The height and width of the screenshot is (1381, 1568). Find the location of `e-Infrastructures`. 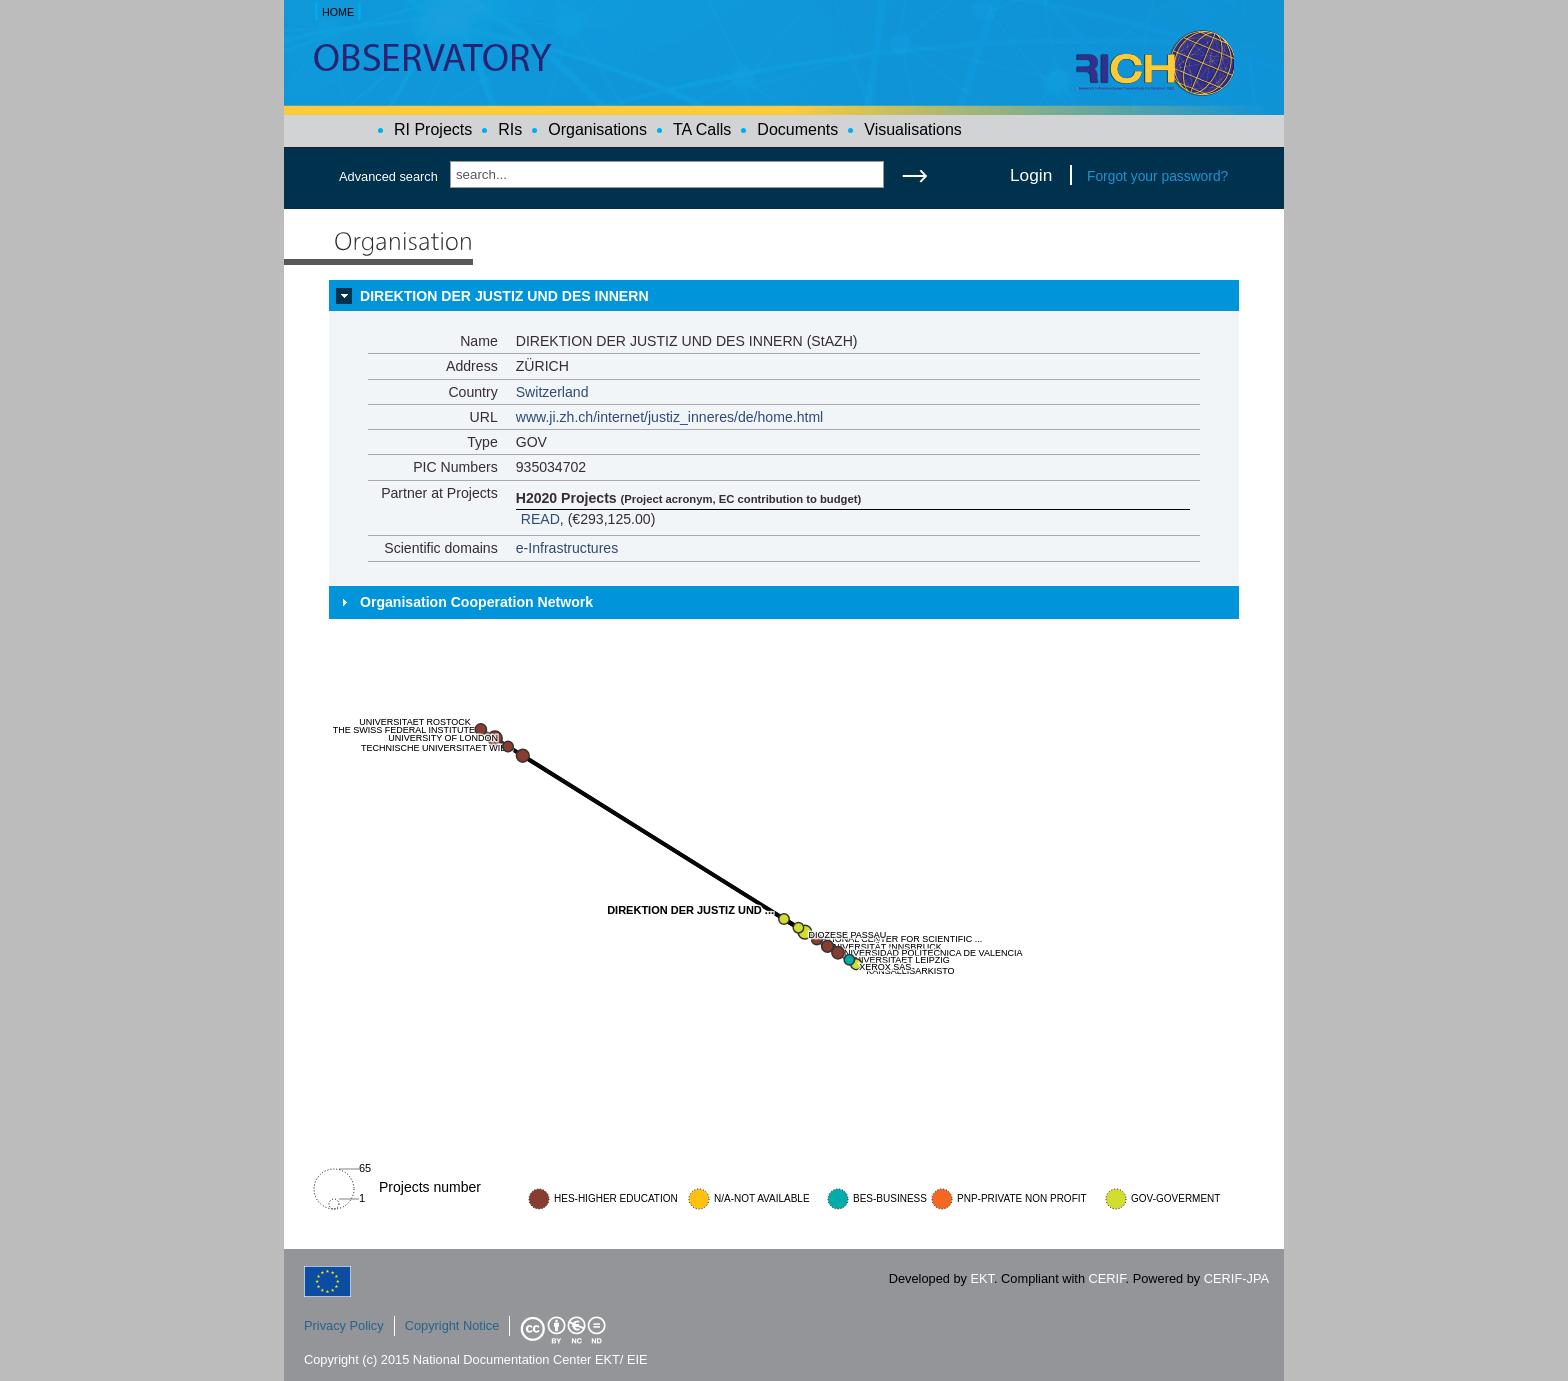

e-Infrastructures is located at coordinates (567, 548).